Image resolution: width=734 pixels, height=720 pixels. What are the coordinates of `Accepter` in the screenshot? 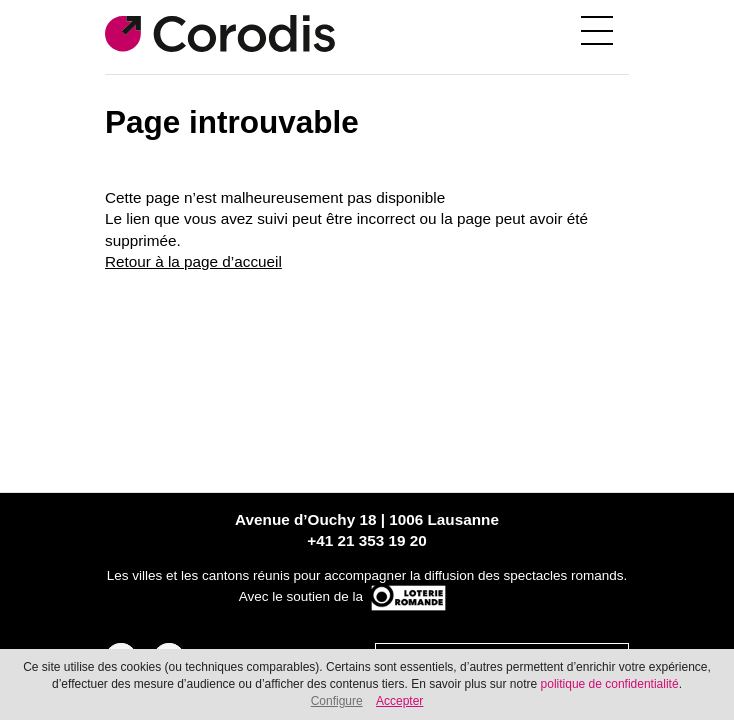 It's located at (399, 701).